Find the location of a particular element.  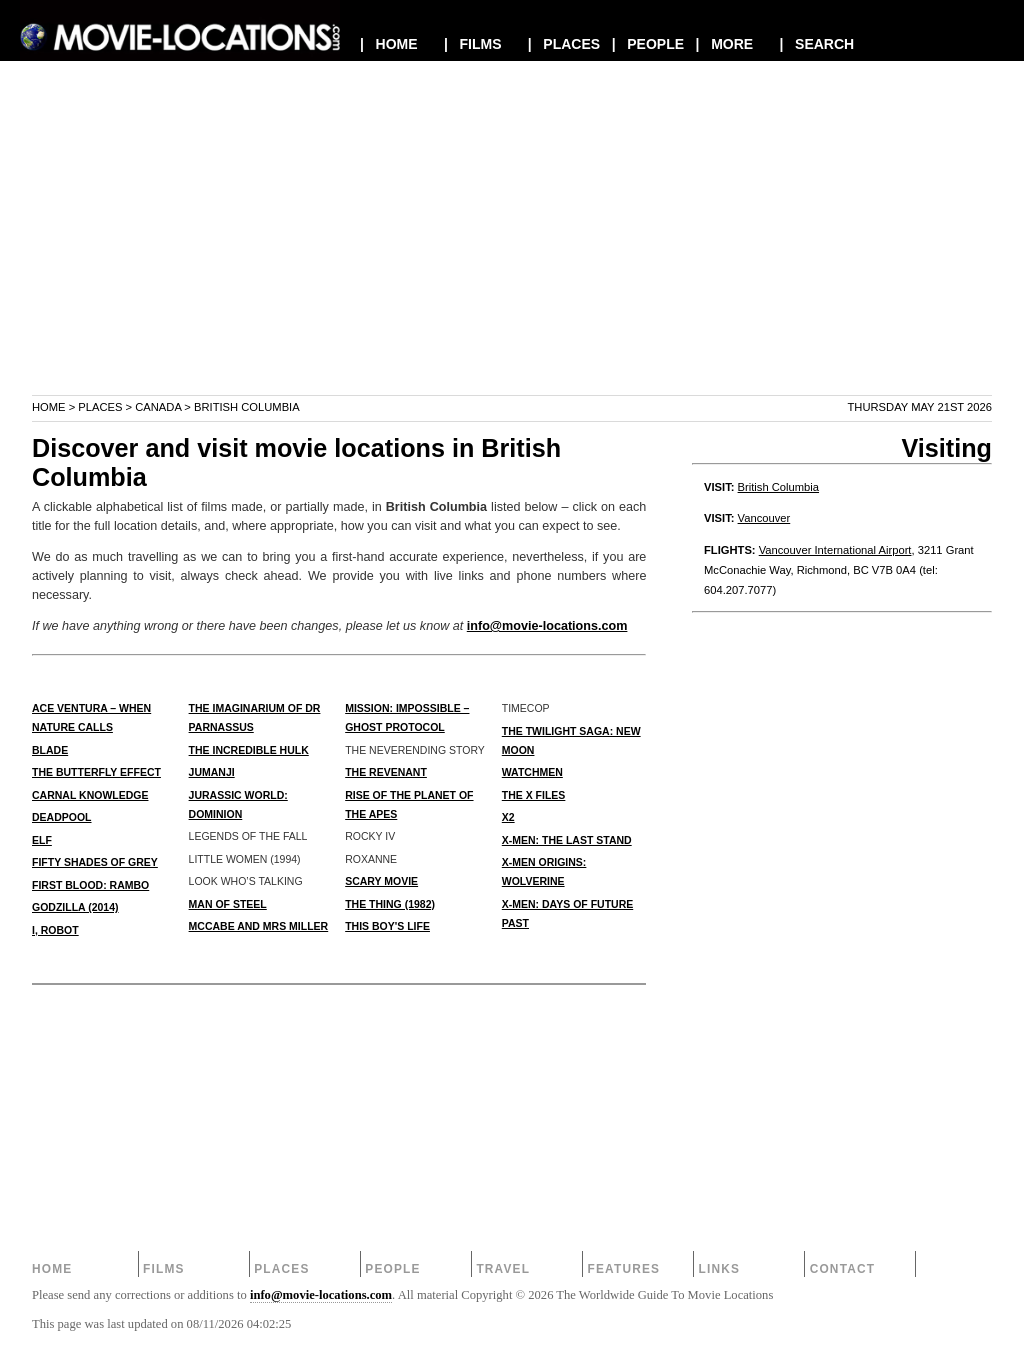

| FILMS is located at coordinates (473, 44).